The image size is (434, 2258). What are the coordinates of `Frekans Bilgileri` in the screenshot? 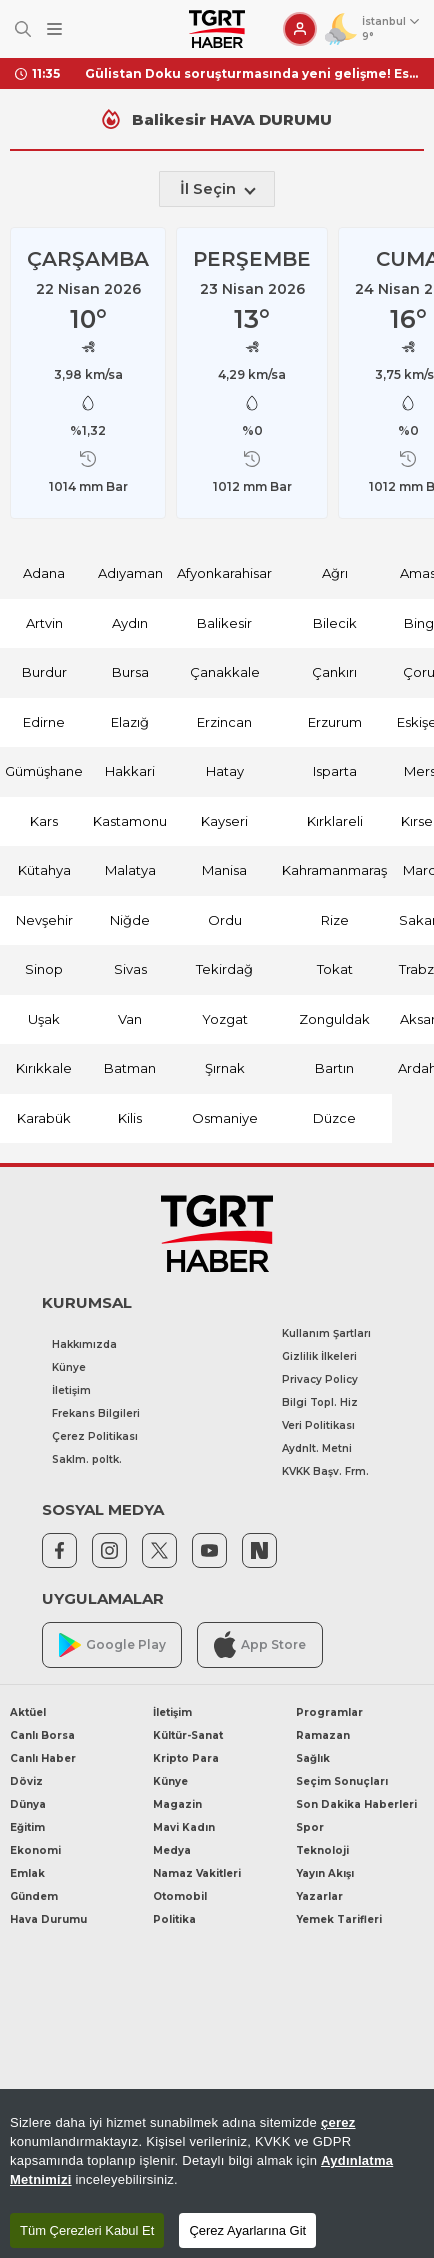 It's located at (96, 1413).